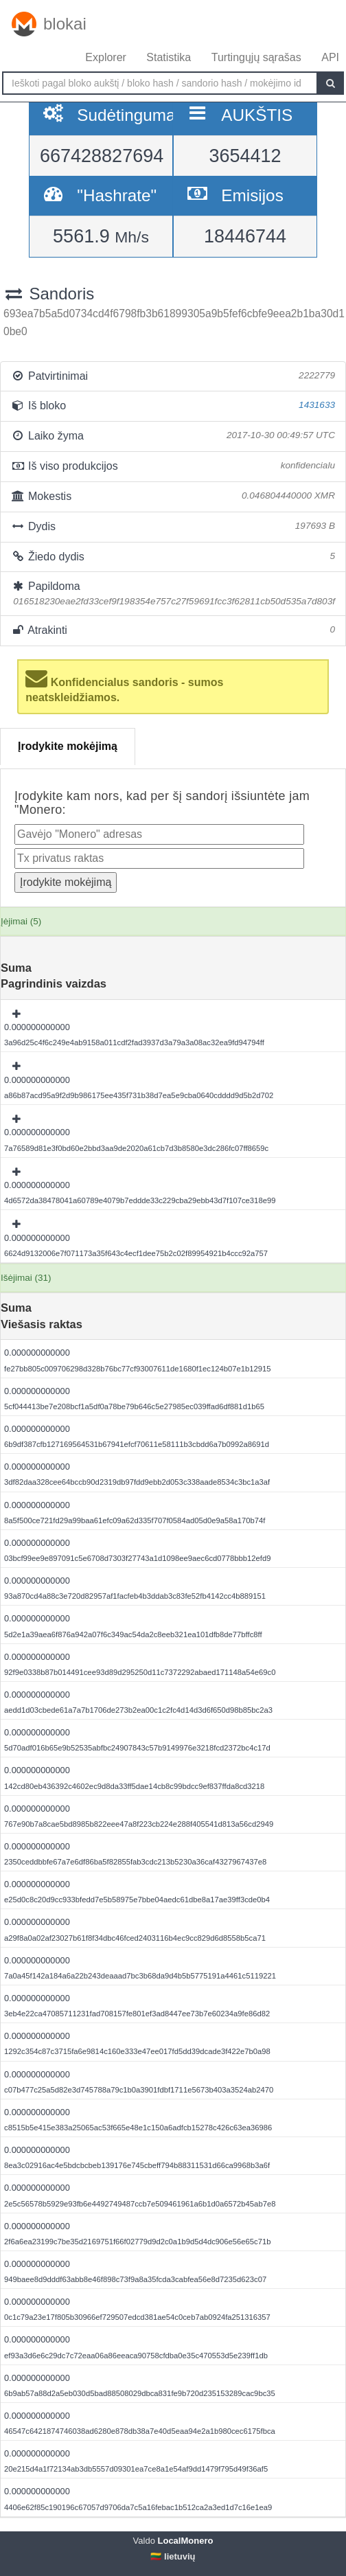  What do you see at coordinates (168, 57) in the screenshot?
I see `Statistika` at bounding box center [168, 57].